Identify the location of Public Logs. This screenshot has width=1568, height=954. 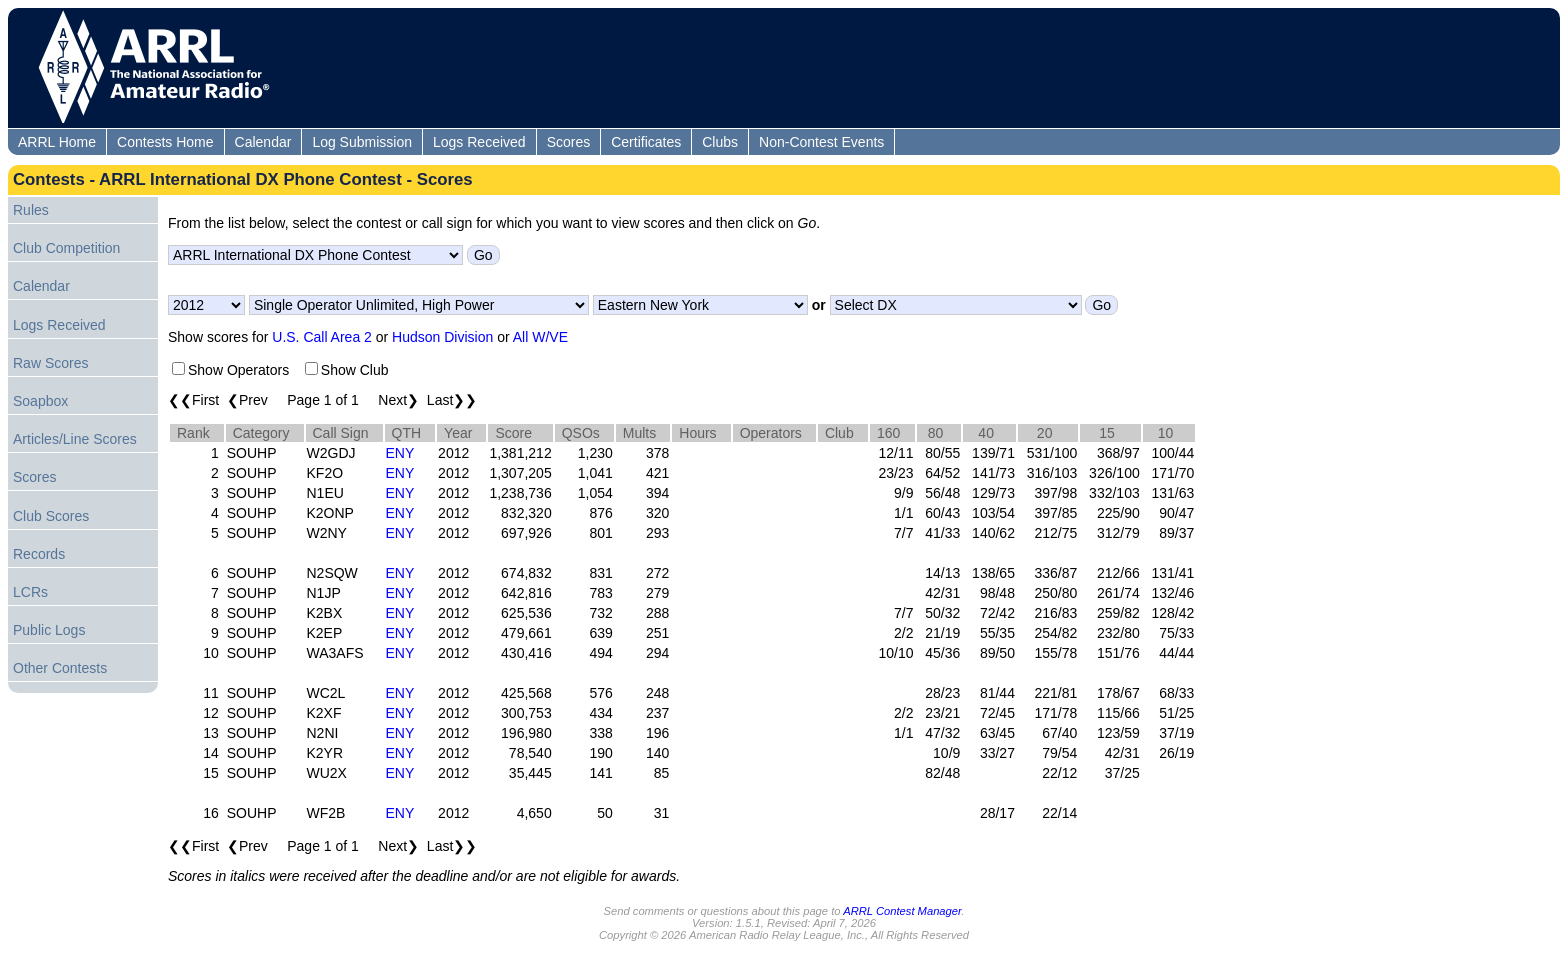
(49, 630).